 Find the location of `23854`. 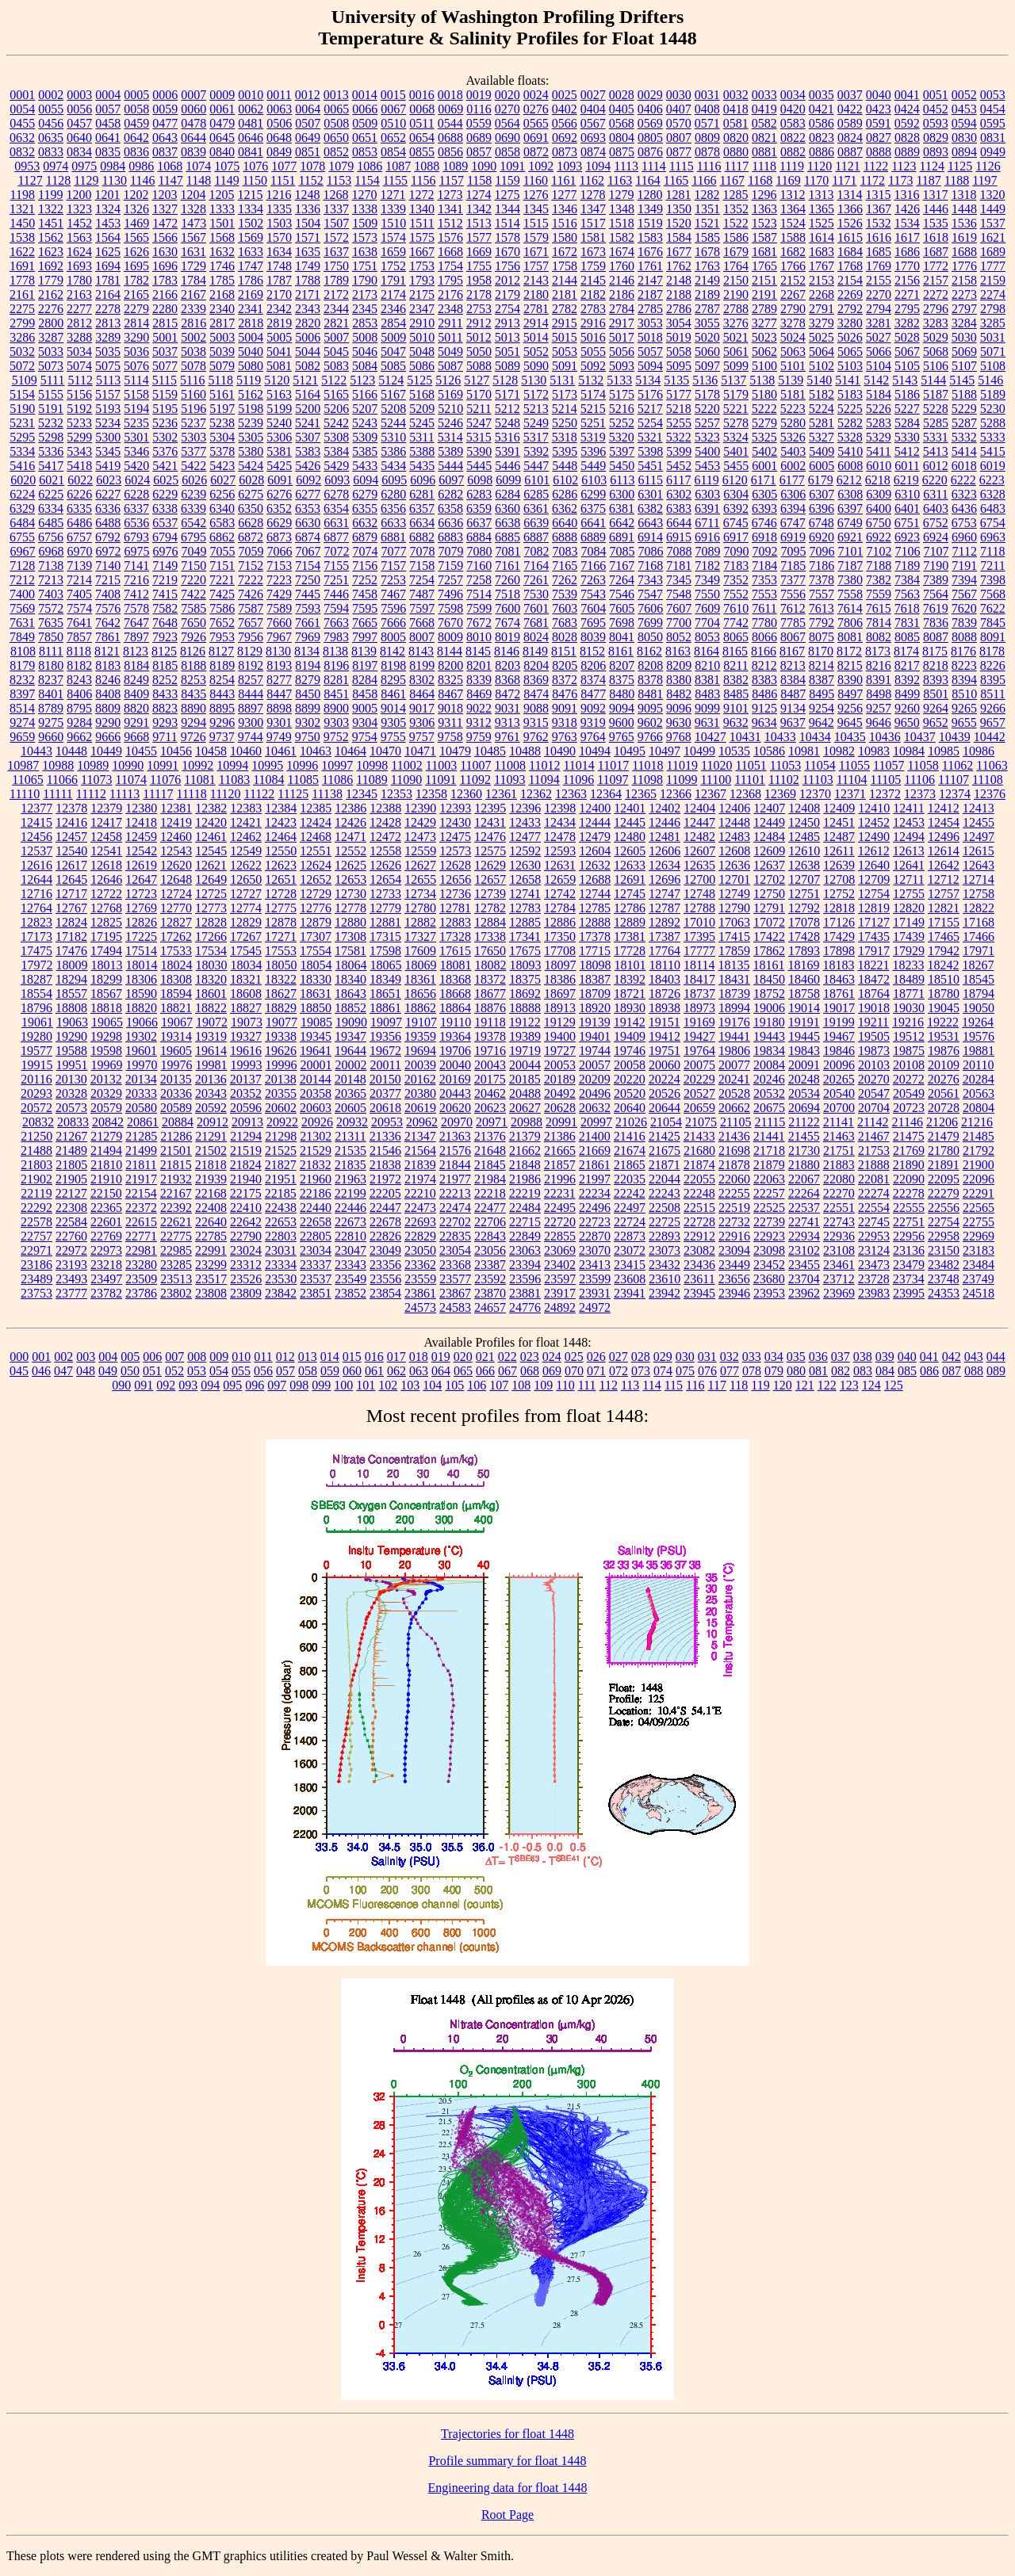

23854 is located at coordinates (385, 1293).